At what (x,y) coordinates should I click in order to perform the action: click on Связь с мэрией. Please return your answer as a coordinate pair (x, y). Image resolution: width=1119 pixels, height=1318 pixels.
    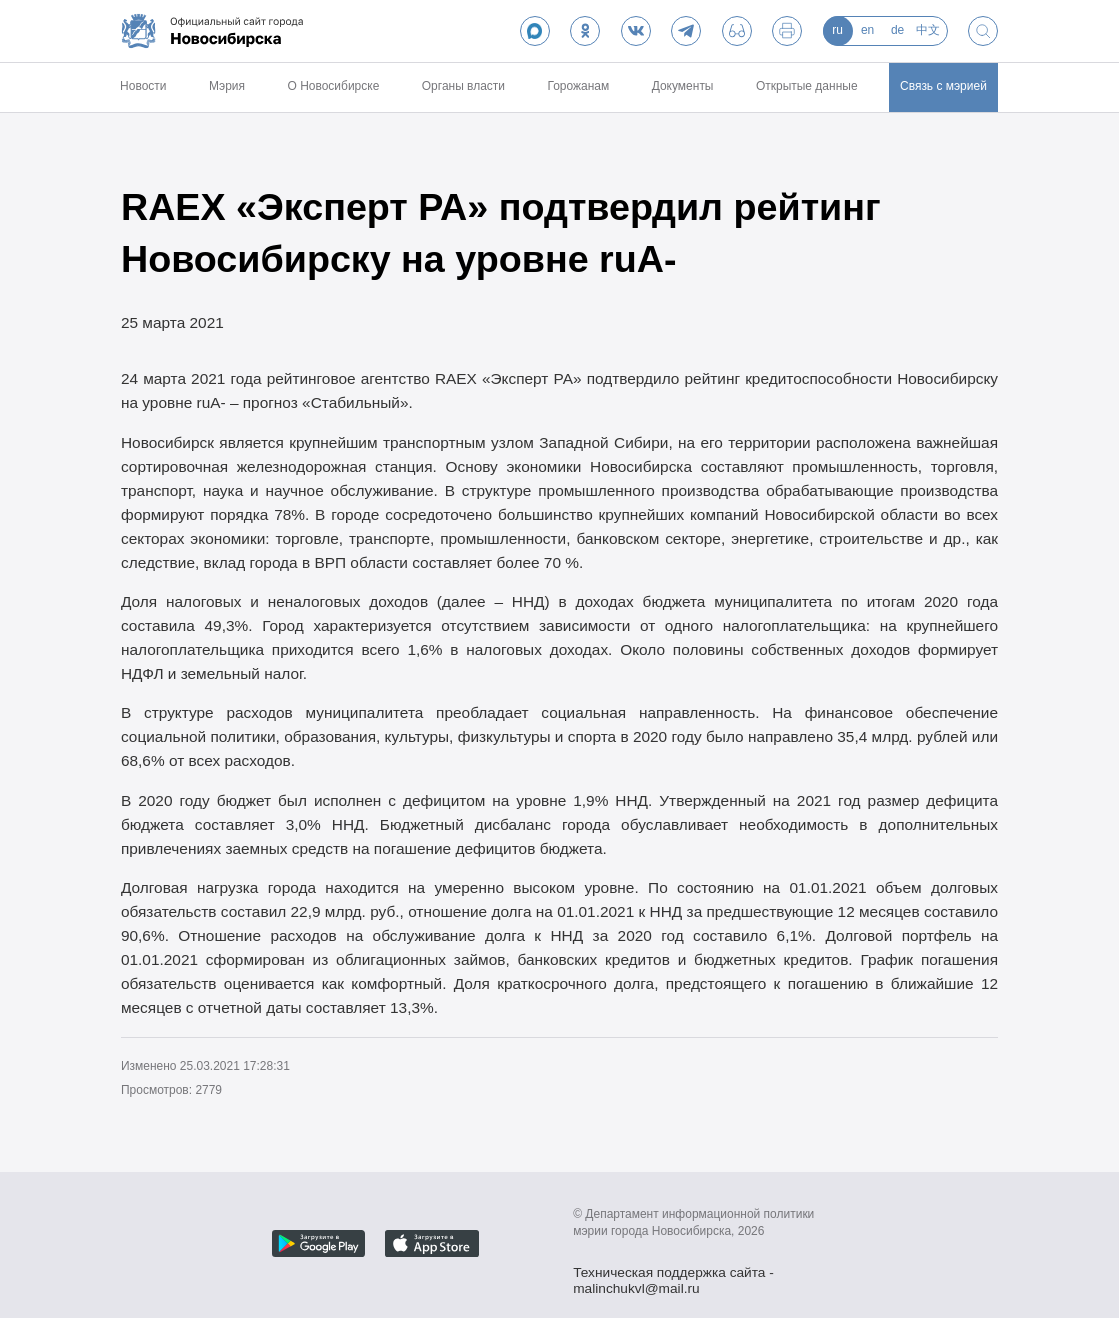
    Looking at the image, I should click on (943, 86).